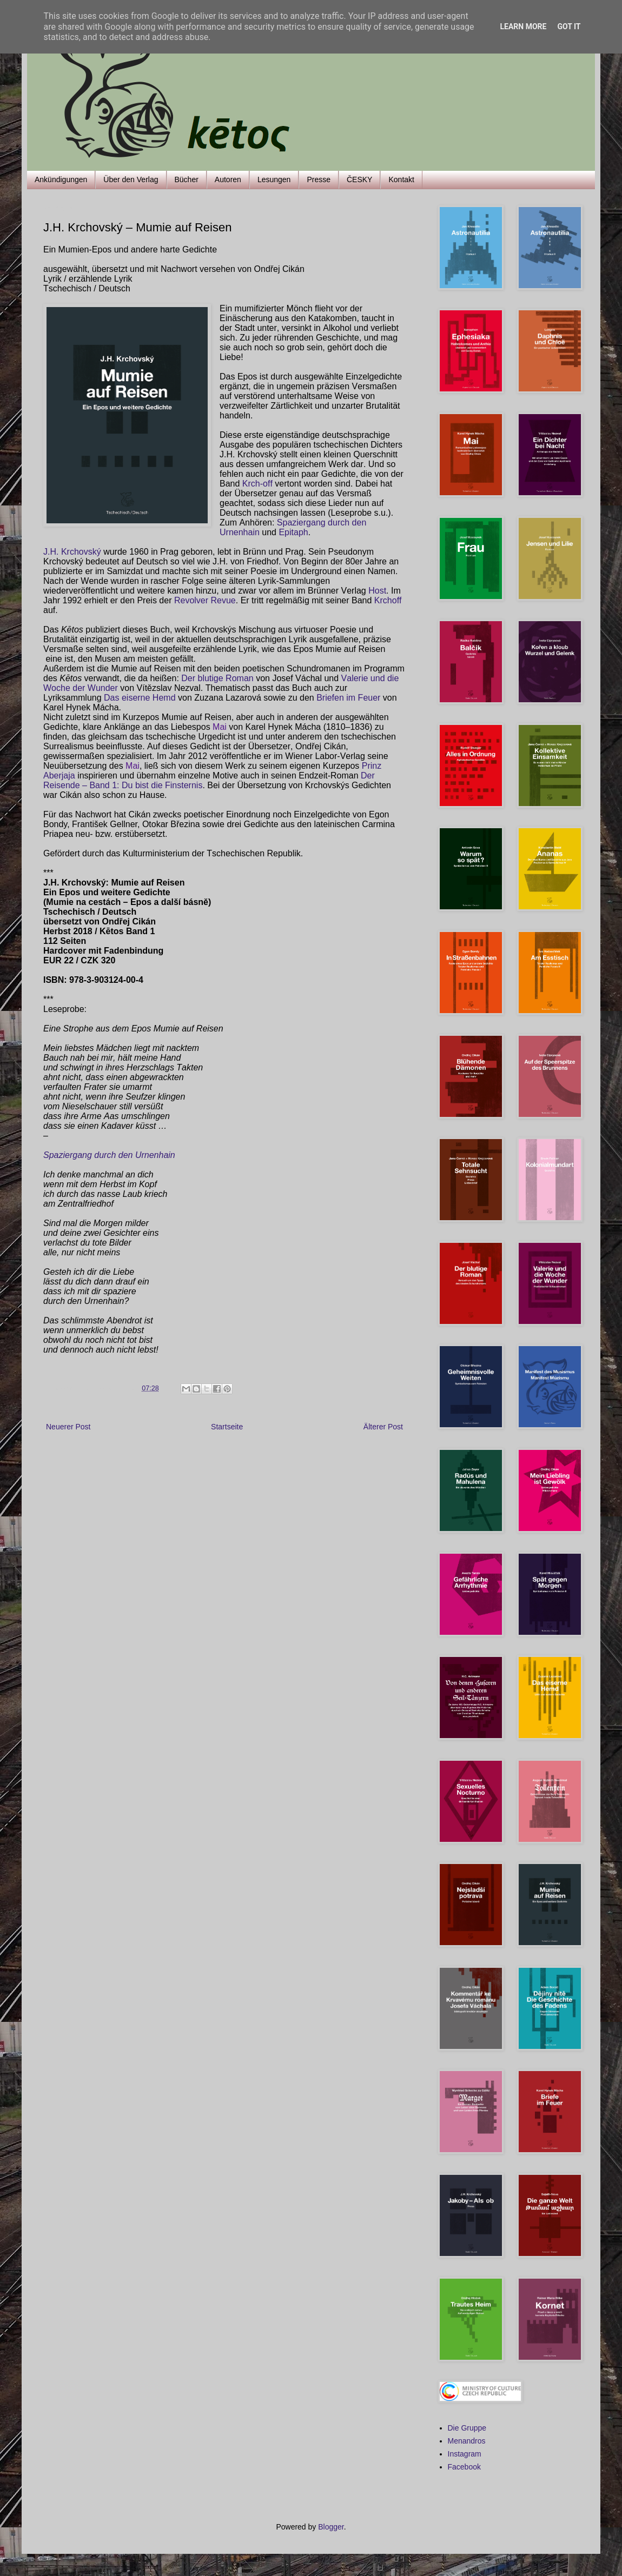  Describe the element at coordinates (568, 26) in the screenshot. I see `Got it` at that location.